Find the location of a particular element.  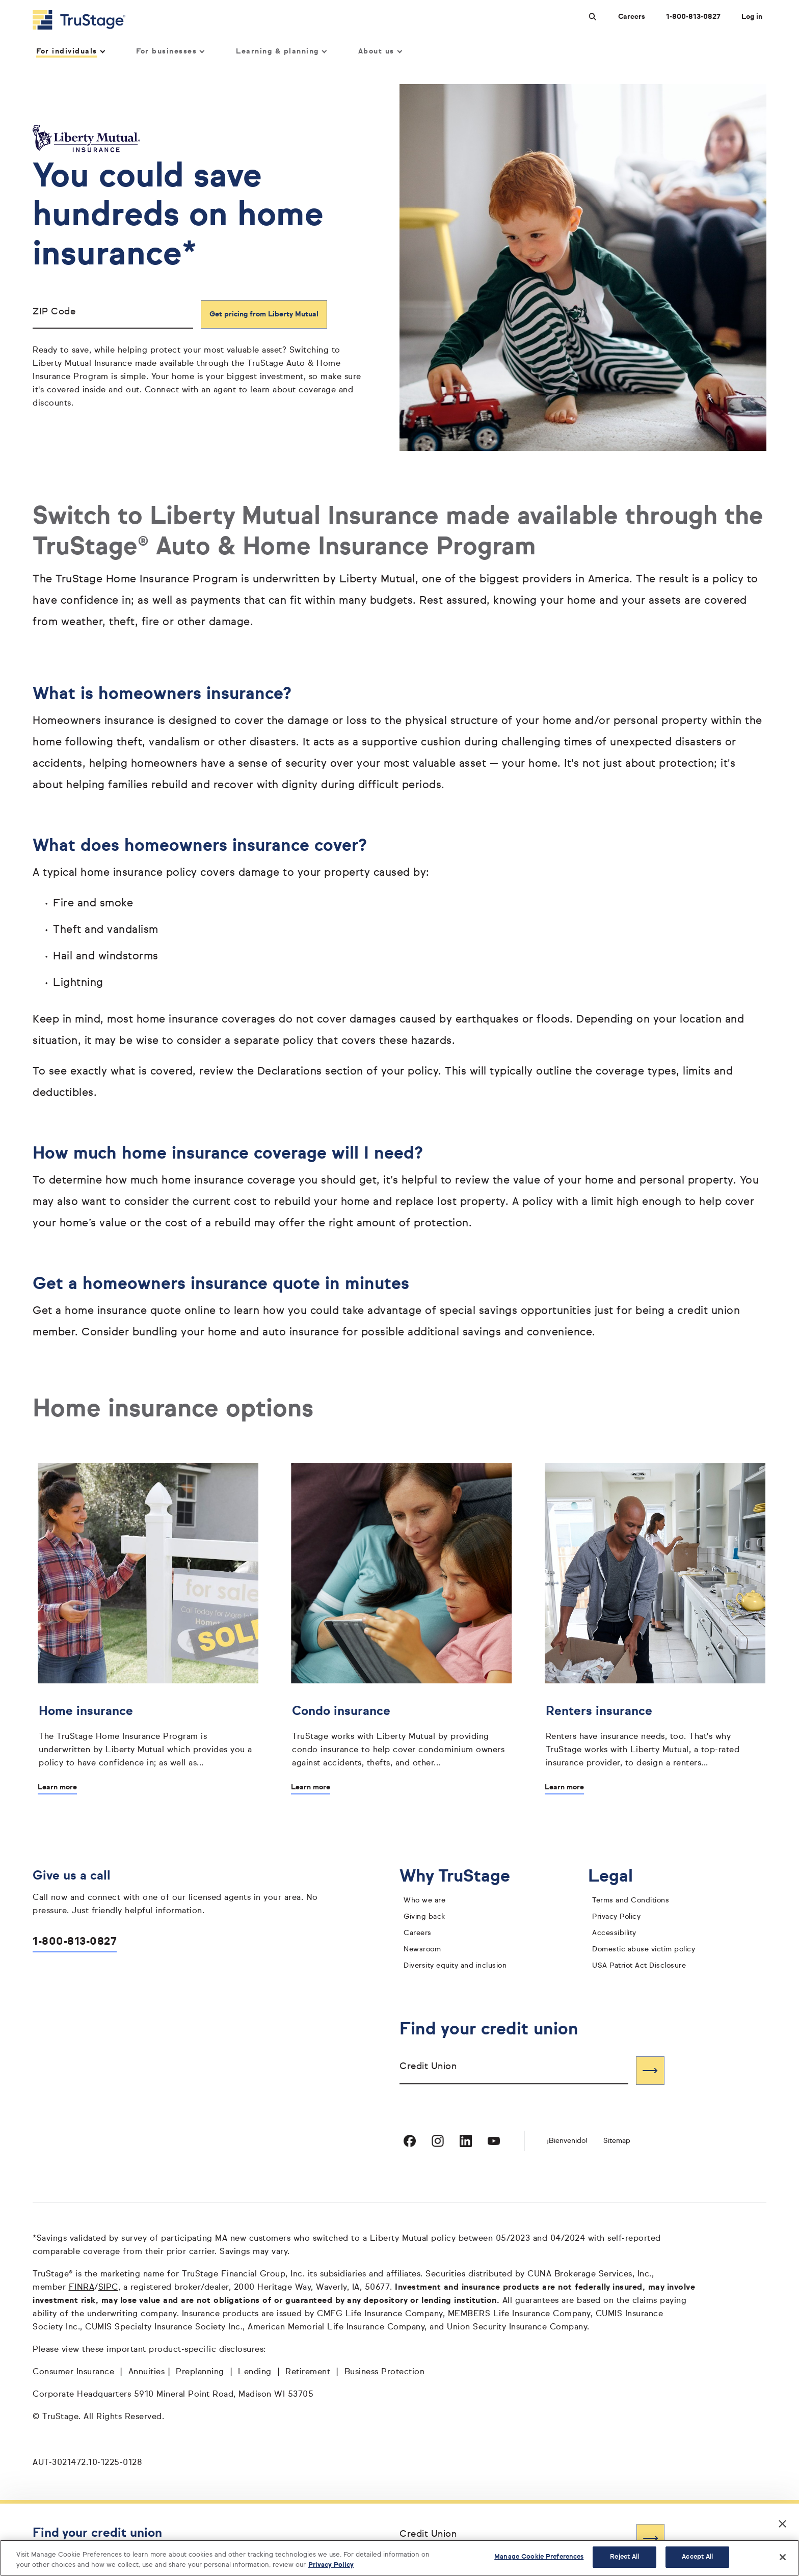

Log in [Login] is located at coordinates (751, 16).